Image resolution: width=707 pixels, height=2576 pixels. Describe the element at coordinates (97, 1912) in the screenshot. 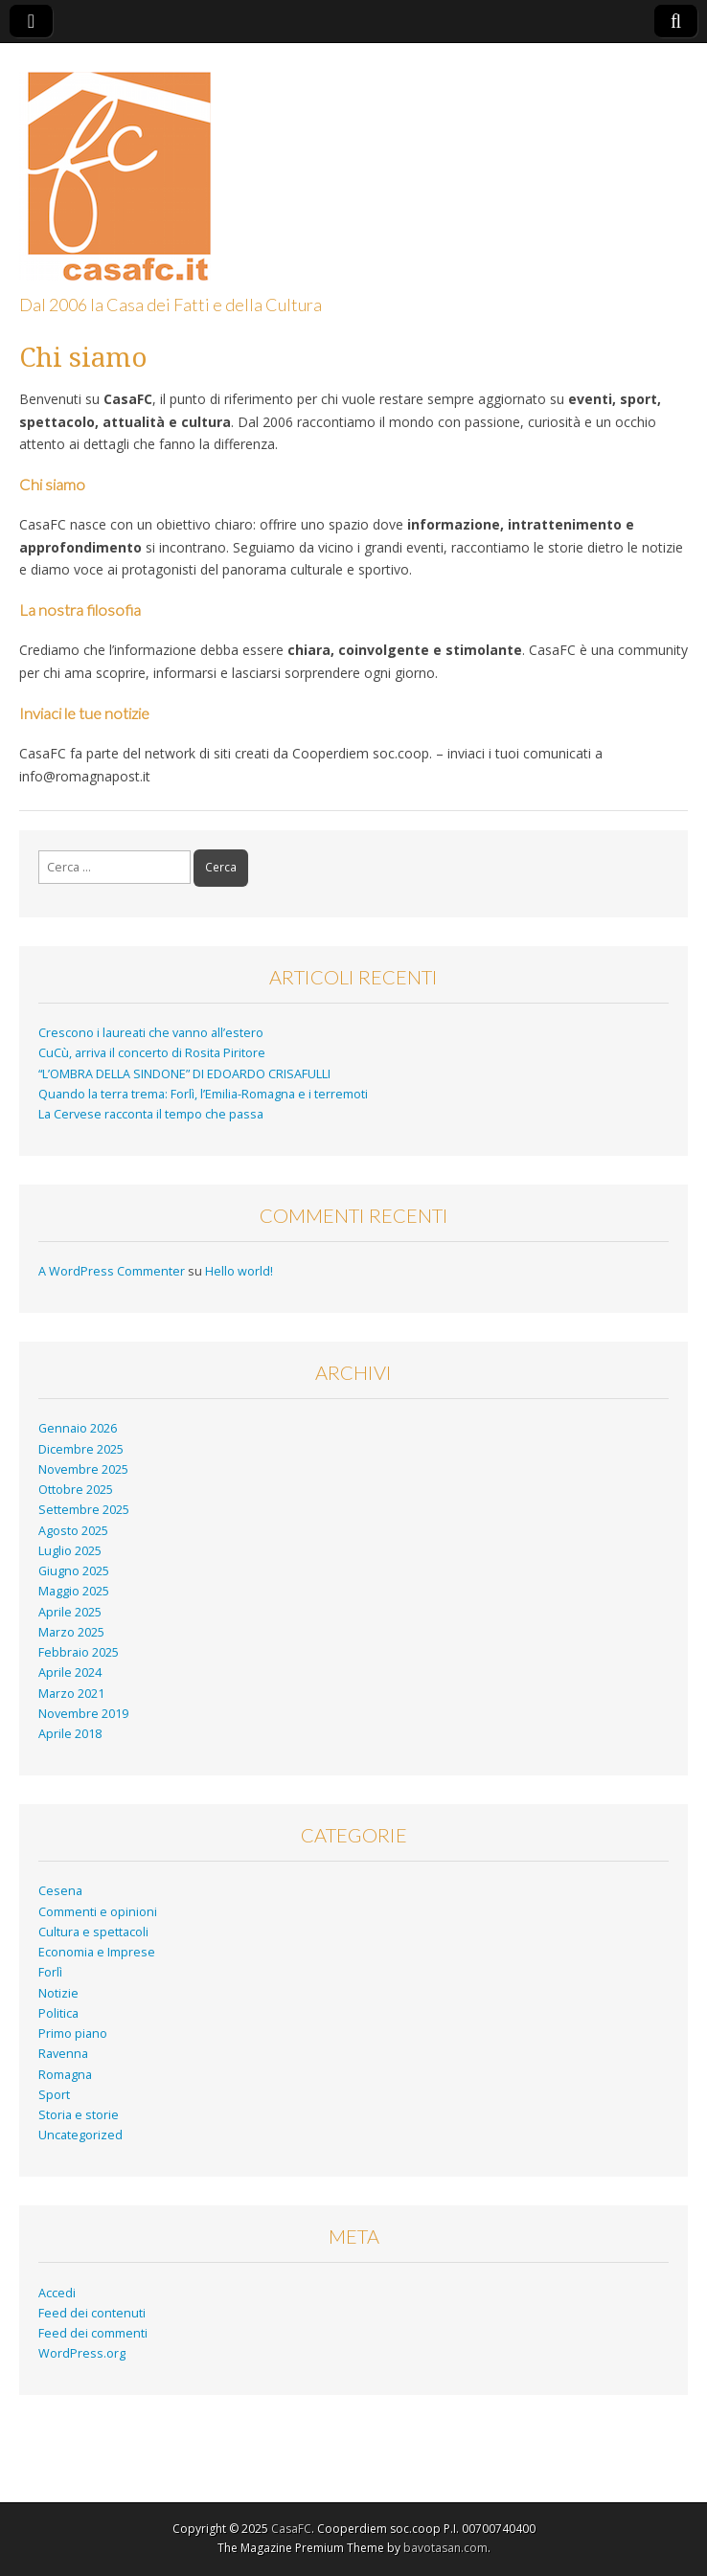

I see `Commenti e opinioni` at that location.